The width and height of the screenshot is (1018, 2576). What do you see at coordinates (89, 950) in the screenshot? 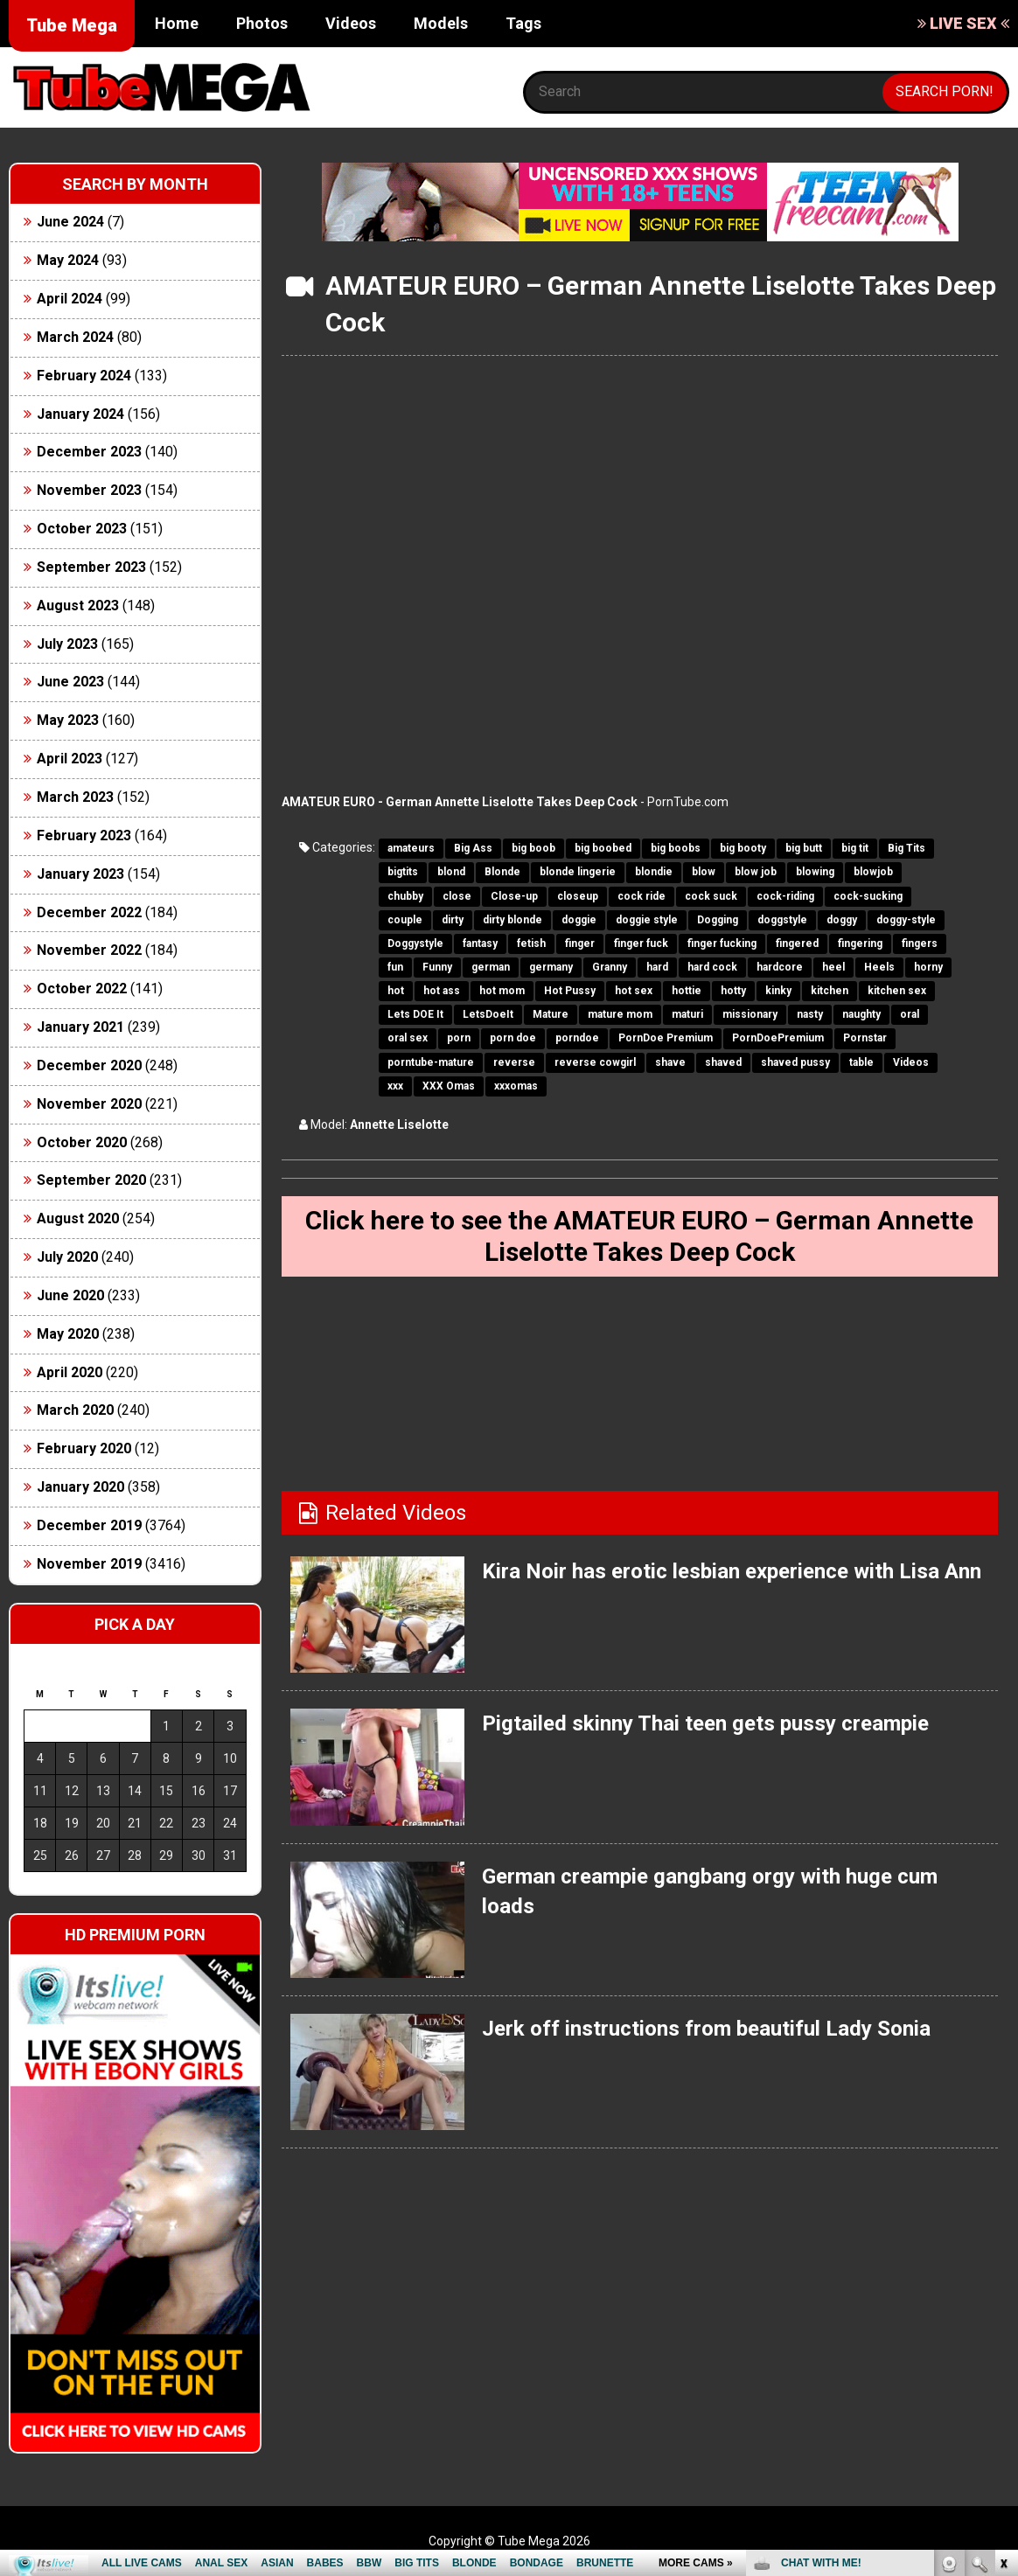
I see `November 2022` at bounding box center [89, 950].